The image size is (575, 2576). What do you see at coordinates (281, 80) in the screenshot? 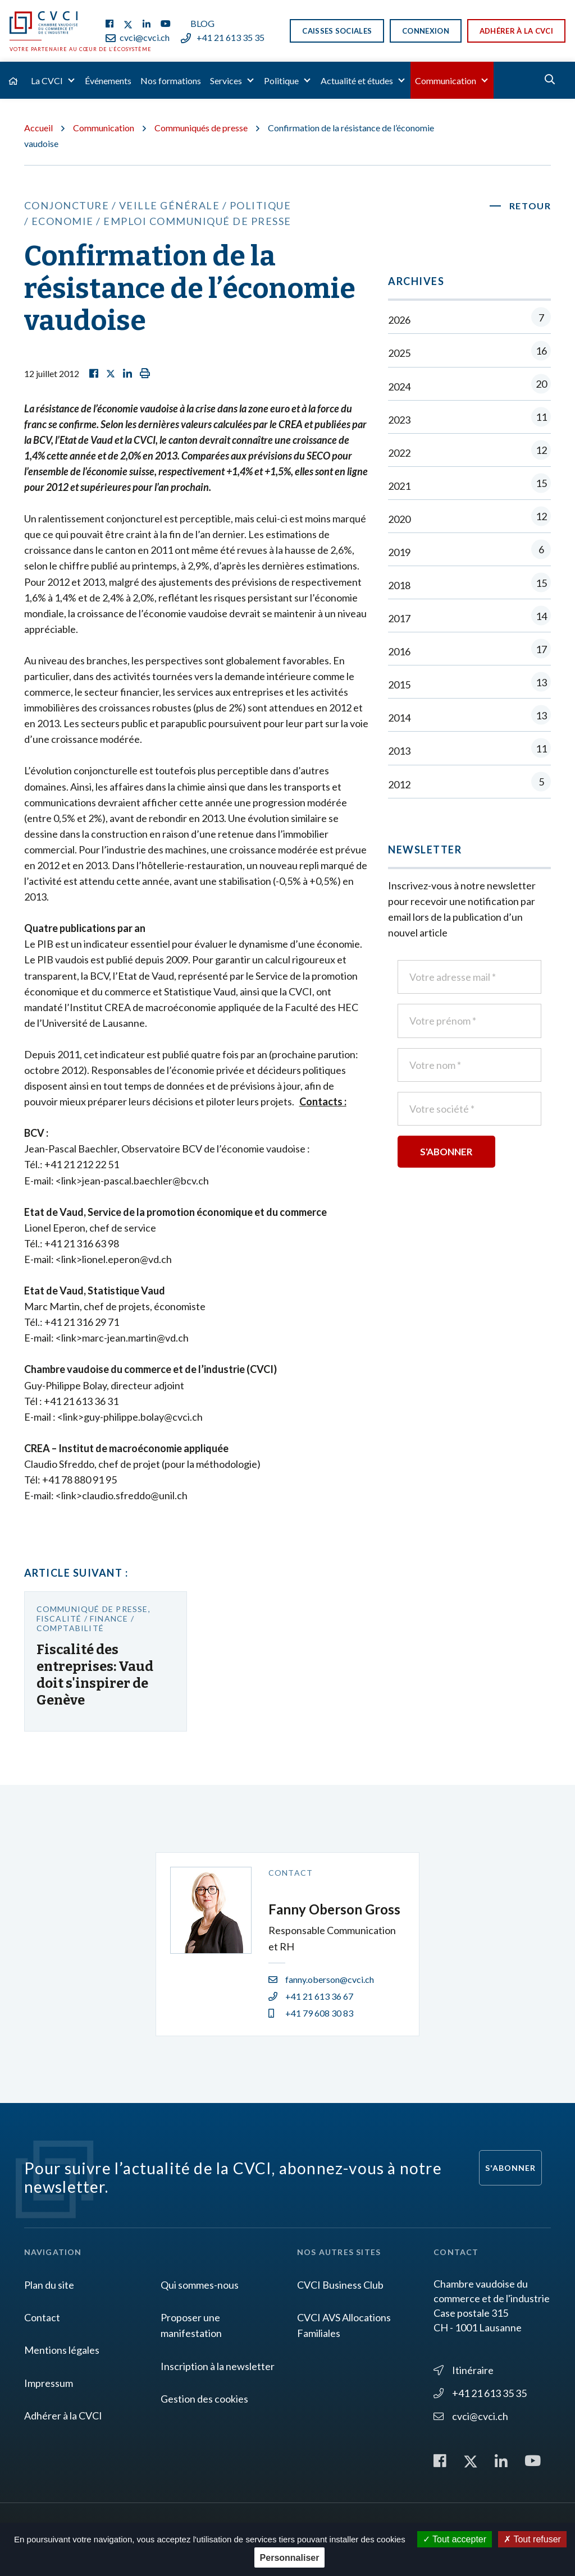
I see `Politique` at bounding box center [281, 80].